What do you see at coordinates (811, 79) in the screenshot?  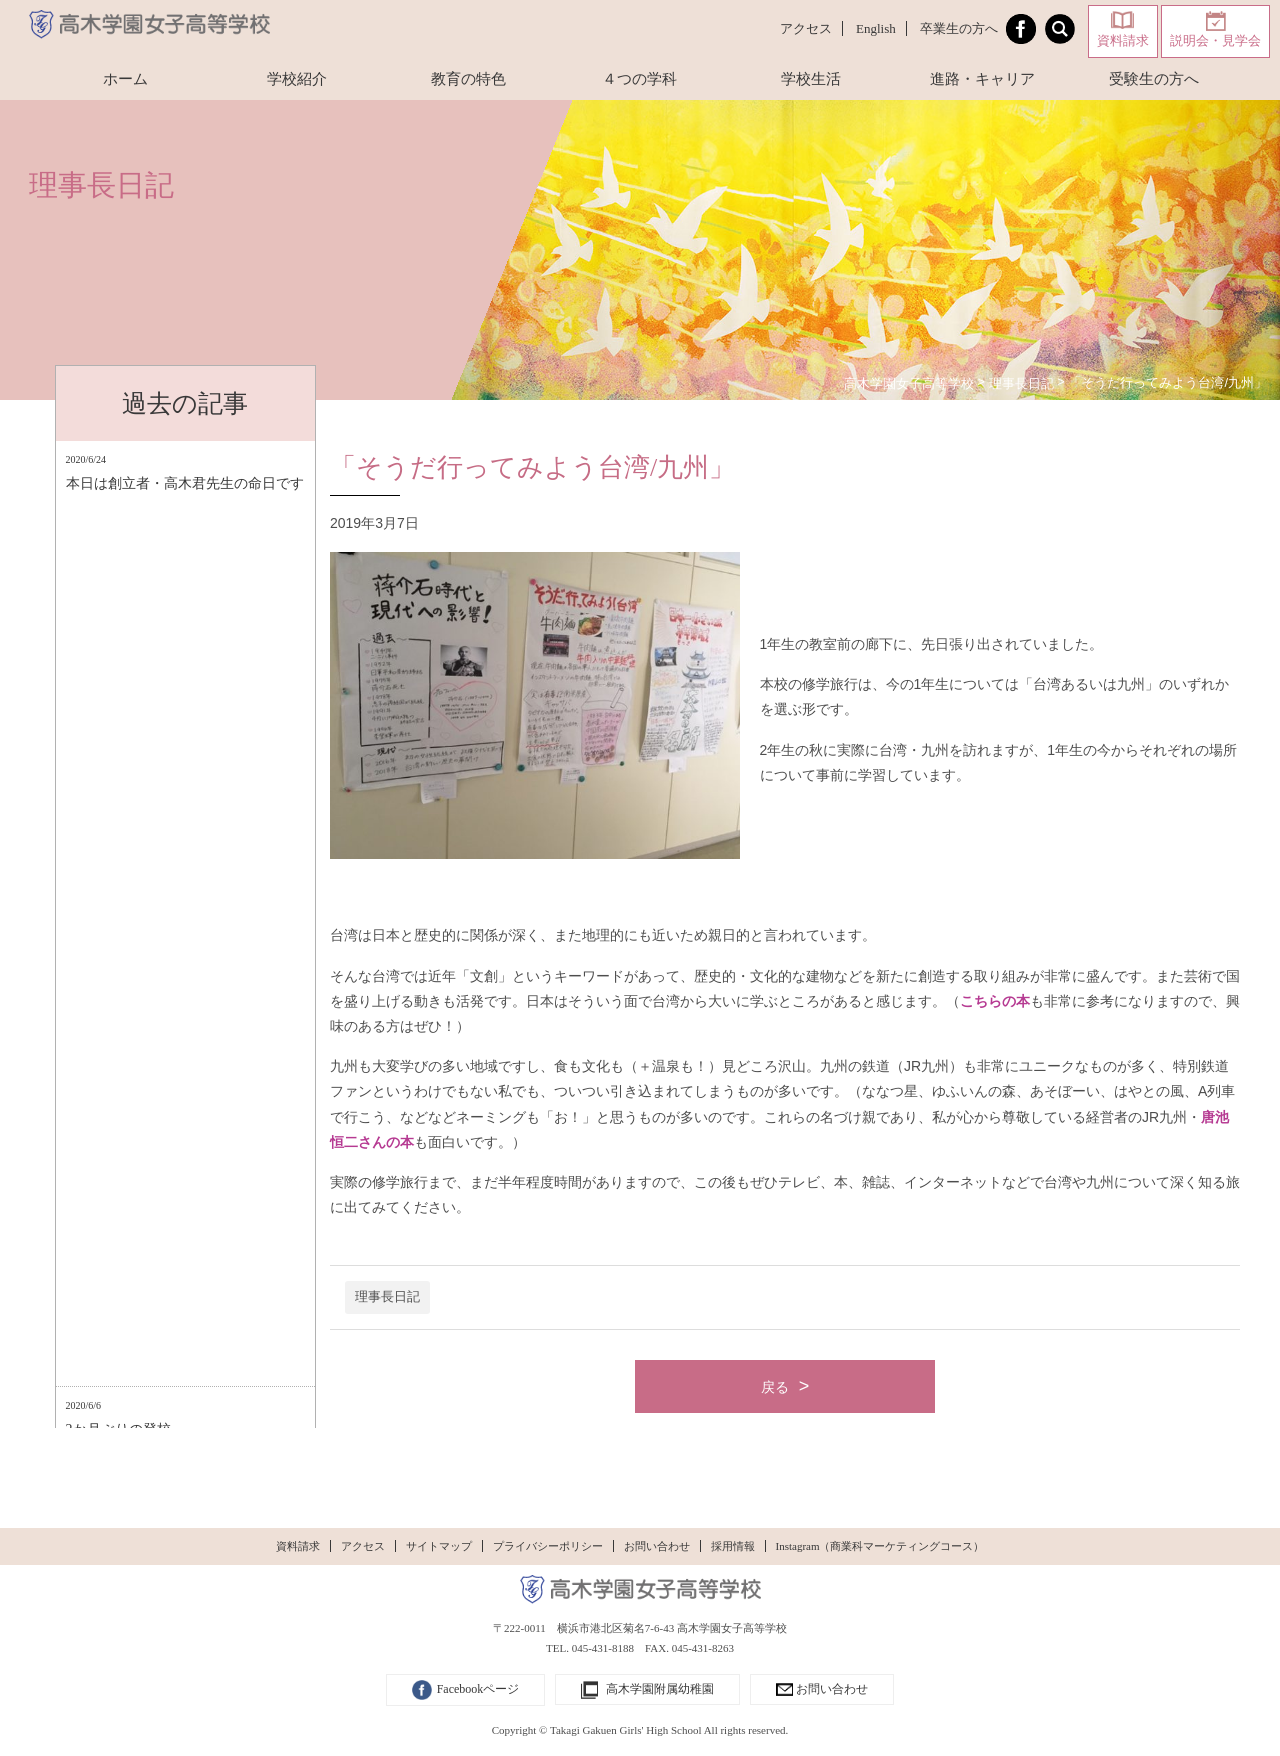 I see `学校生活` at bounding box center [811, 79].